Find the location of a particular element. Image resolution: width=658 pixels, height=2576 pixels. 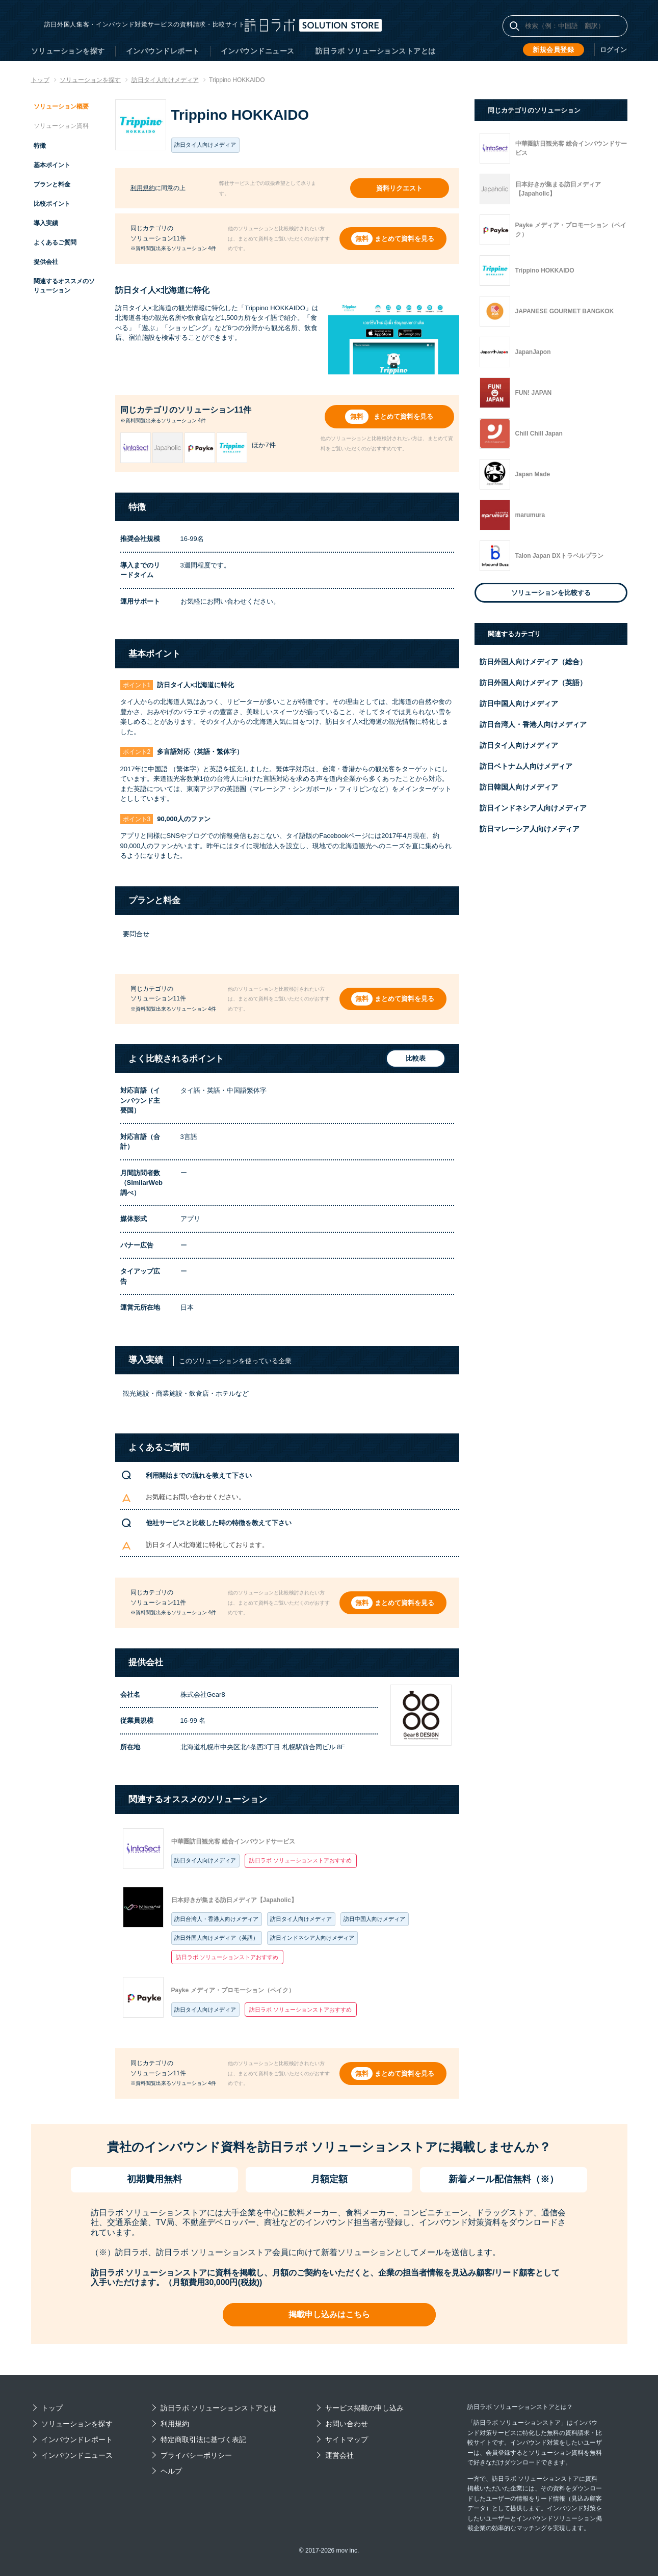

まとめて資料を見る is located at coordinates (407, 238).